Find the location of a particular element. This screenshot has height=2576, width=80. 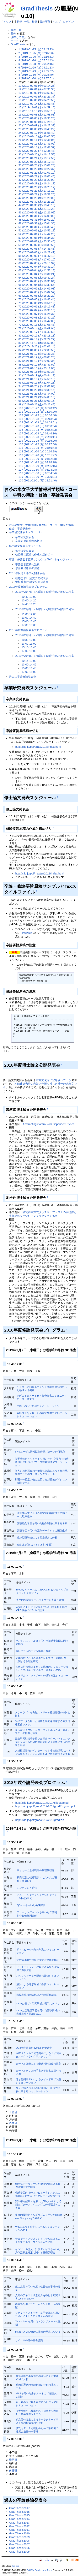

117 (2021-01-30 (土) 03:23:28) is located at coordinates (37, 469).